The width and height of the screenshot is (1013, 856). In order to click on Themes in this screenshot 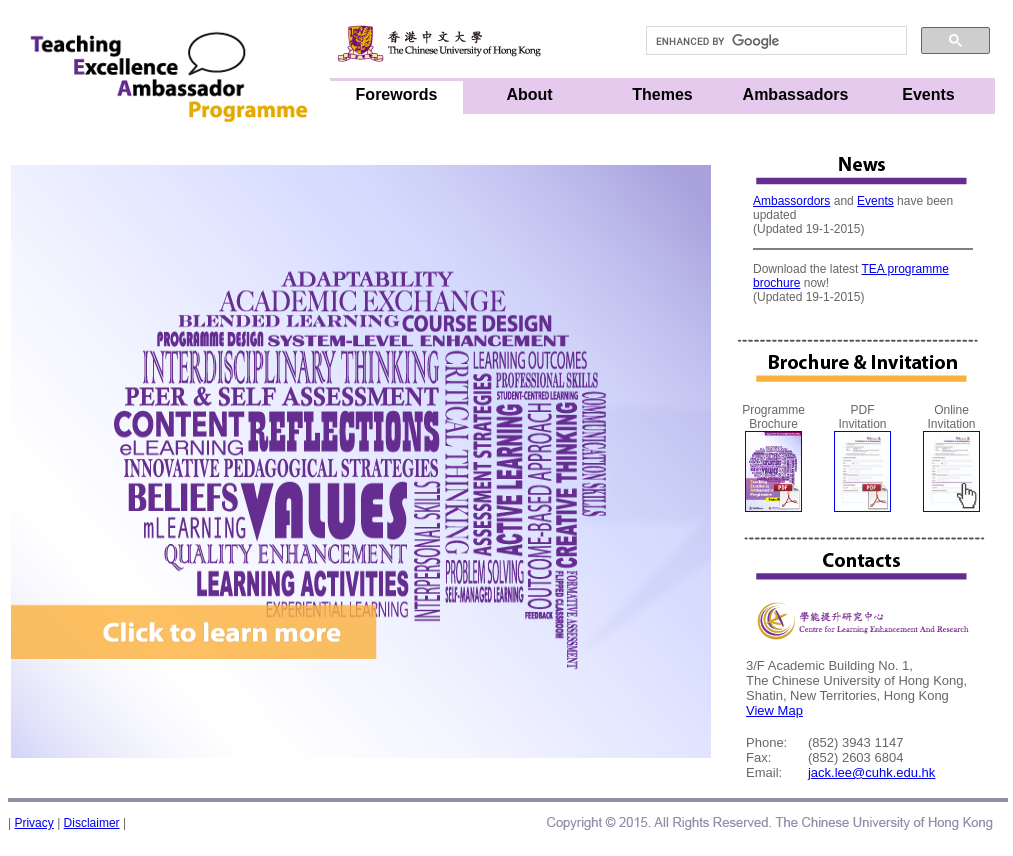, I will do `click(662, 94)`.